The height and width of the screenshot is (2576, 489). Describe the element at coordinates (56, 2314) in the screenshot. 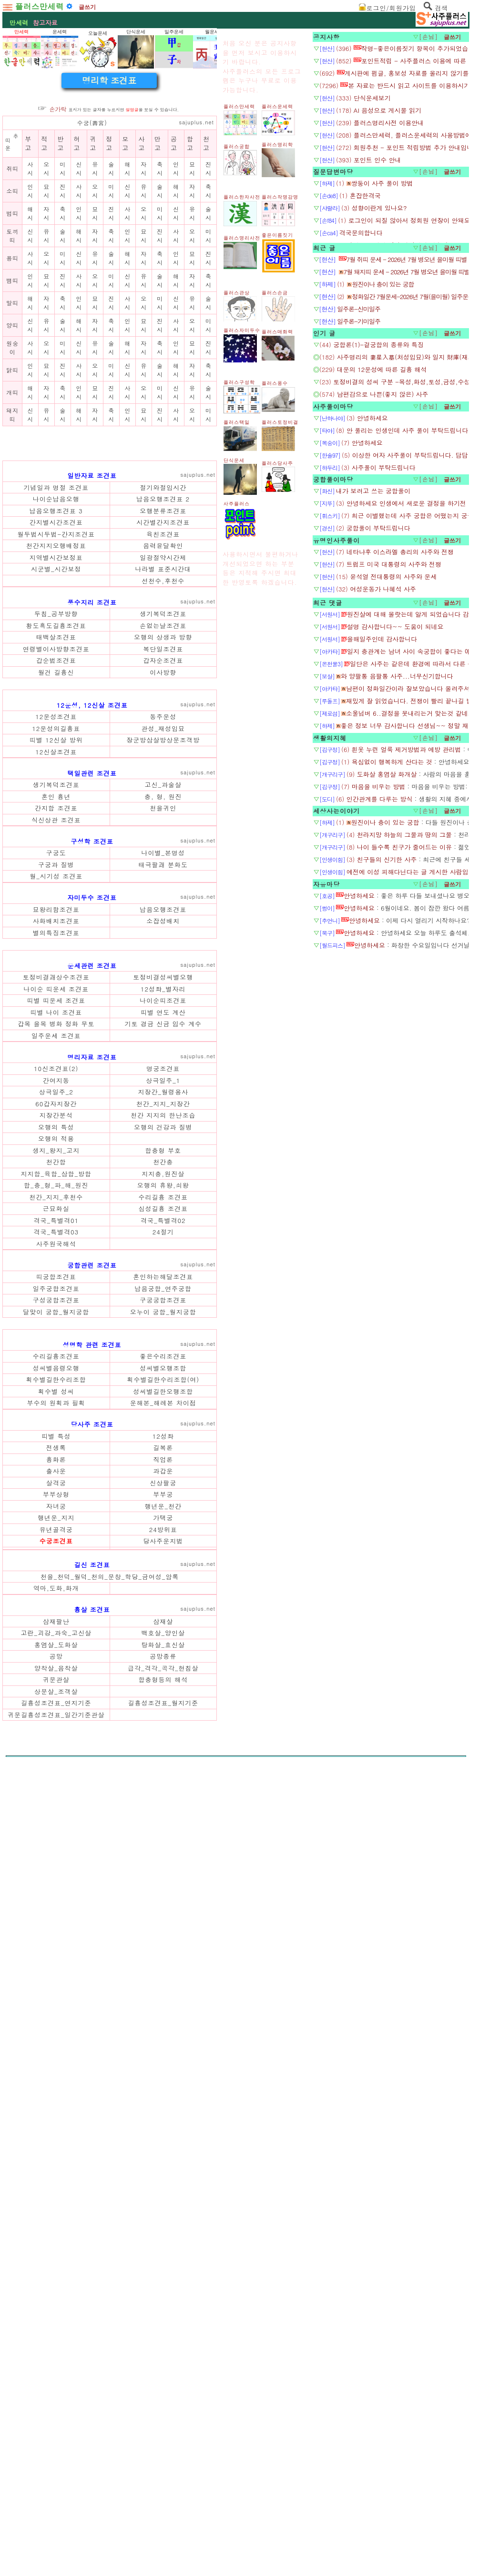

I see `공망` at that location.